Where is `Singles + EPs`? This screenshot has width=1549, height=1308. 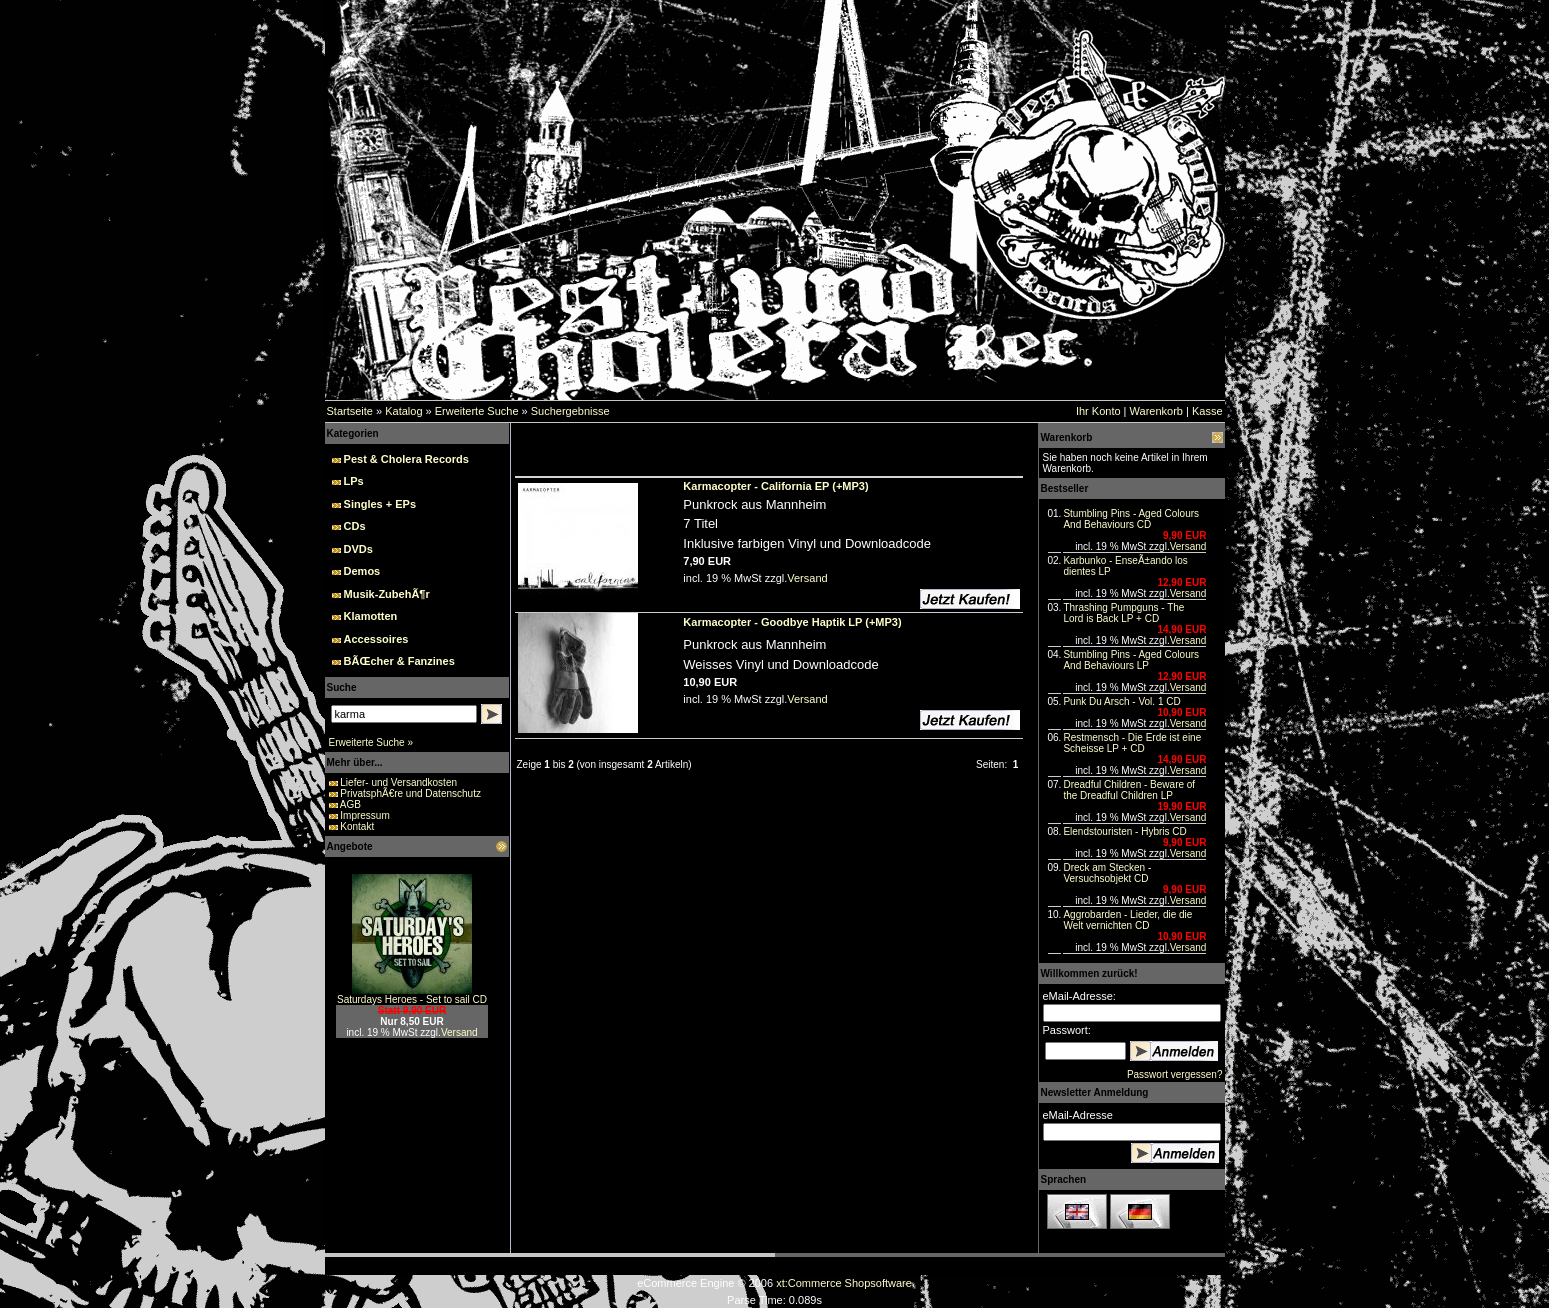 Singles + EPs is located at coordinates (380, 504).